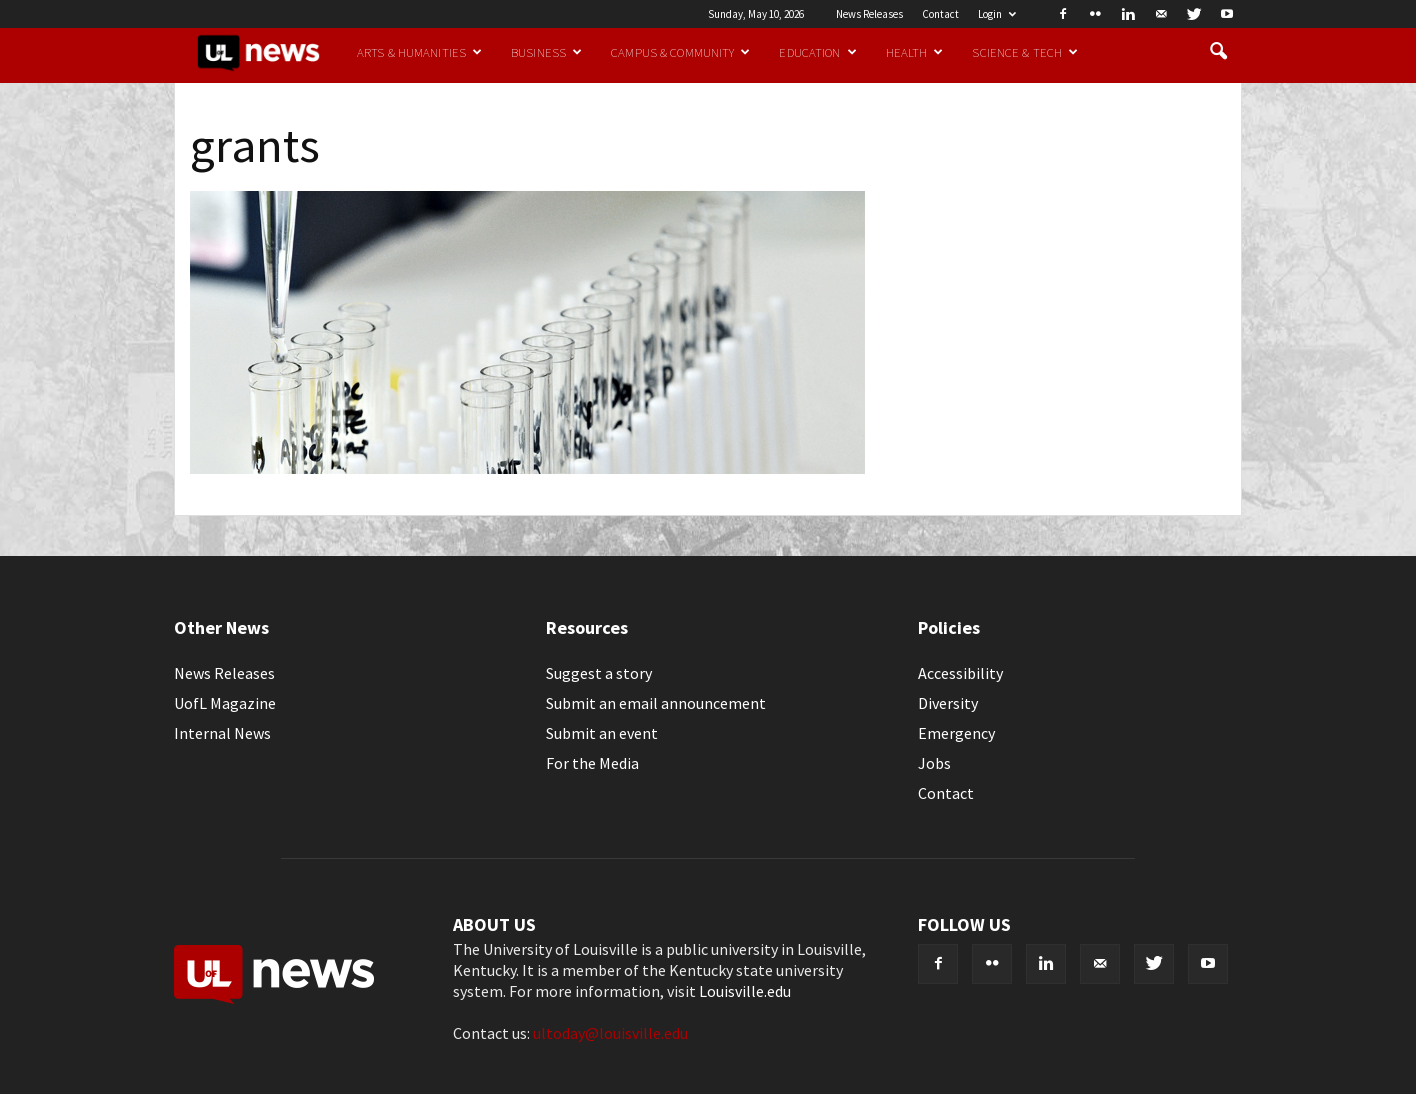 This screenshot has height=1102, width=1416. I want to click on [button], so click(1218, 52).